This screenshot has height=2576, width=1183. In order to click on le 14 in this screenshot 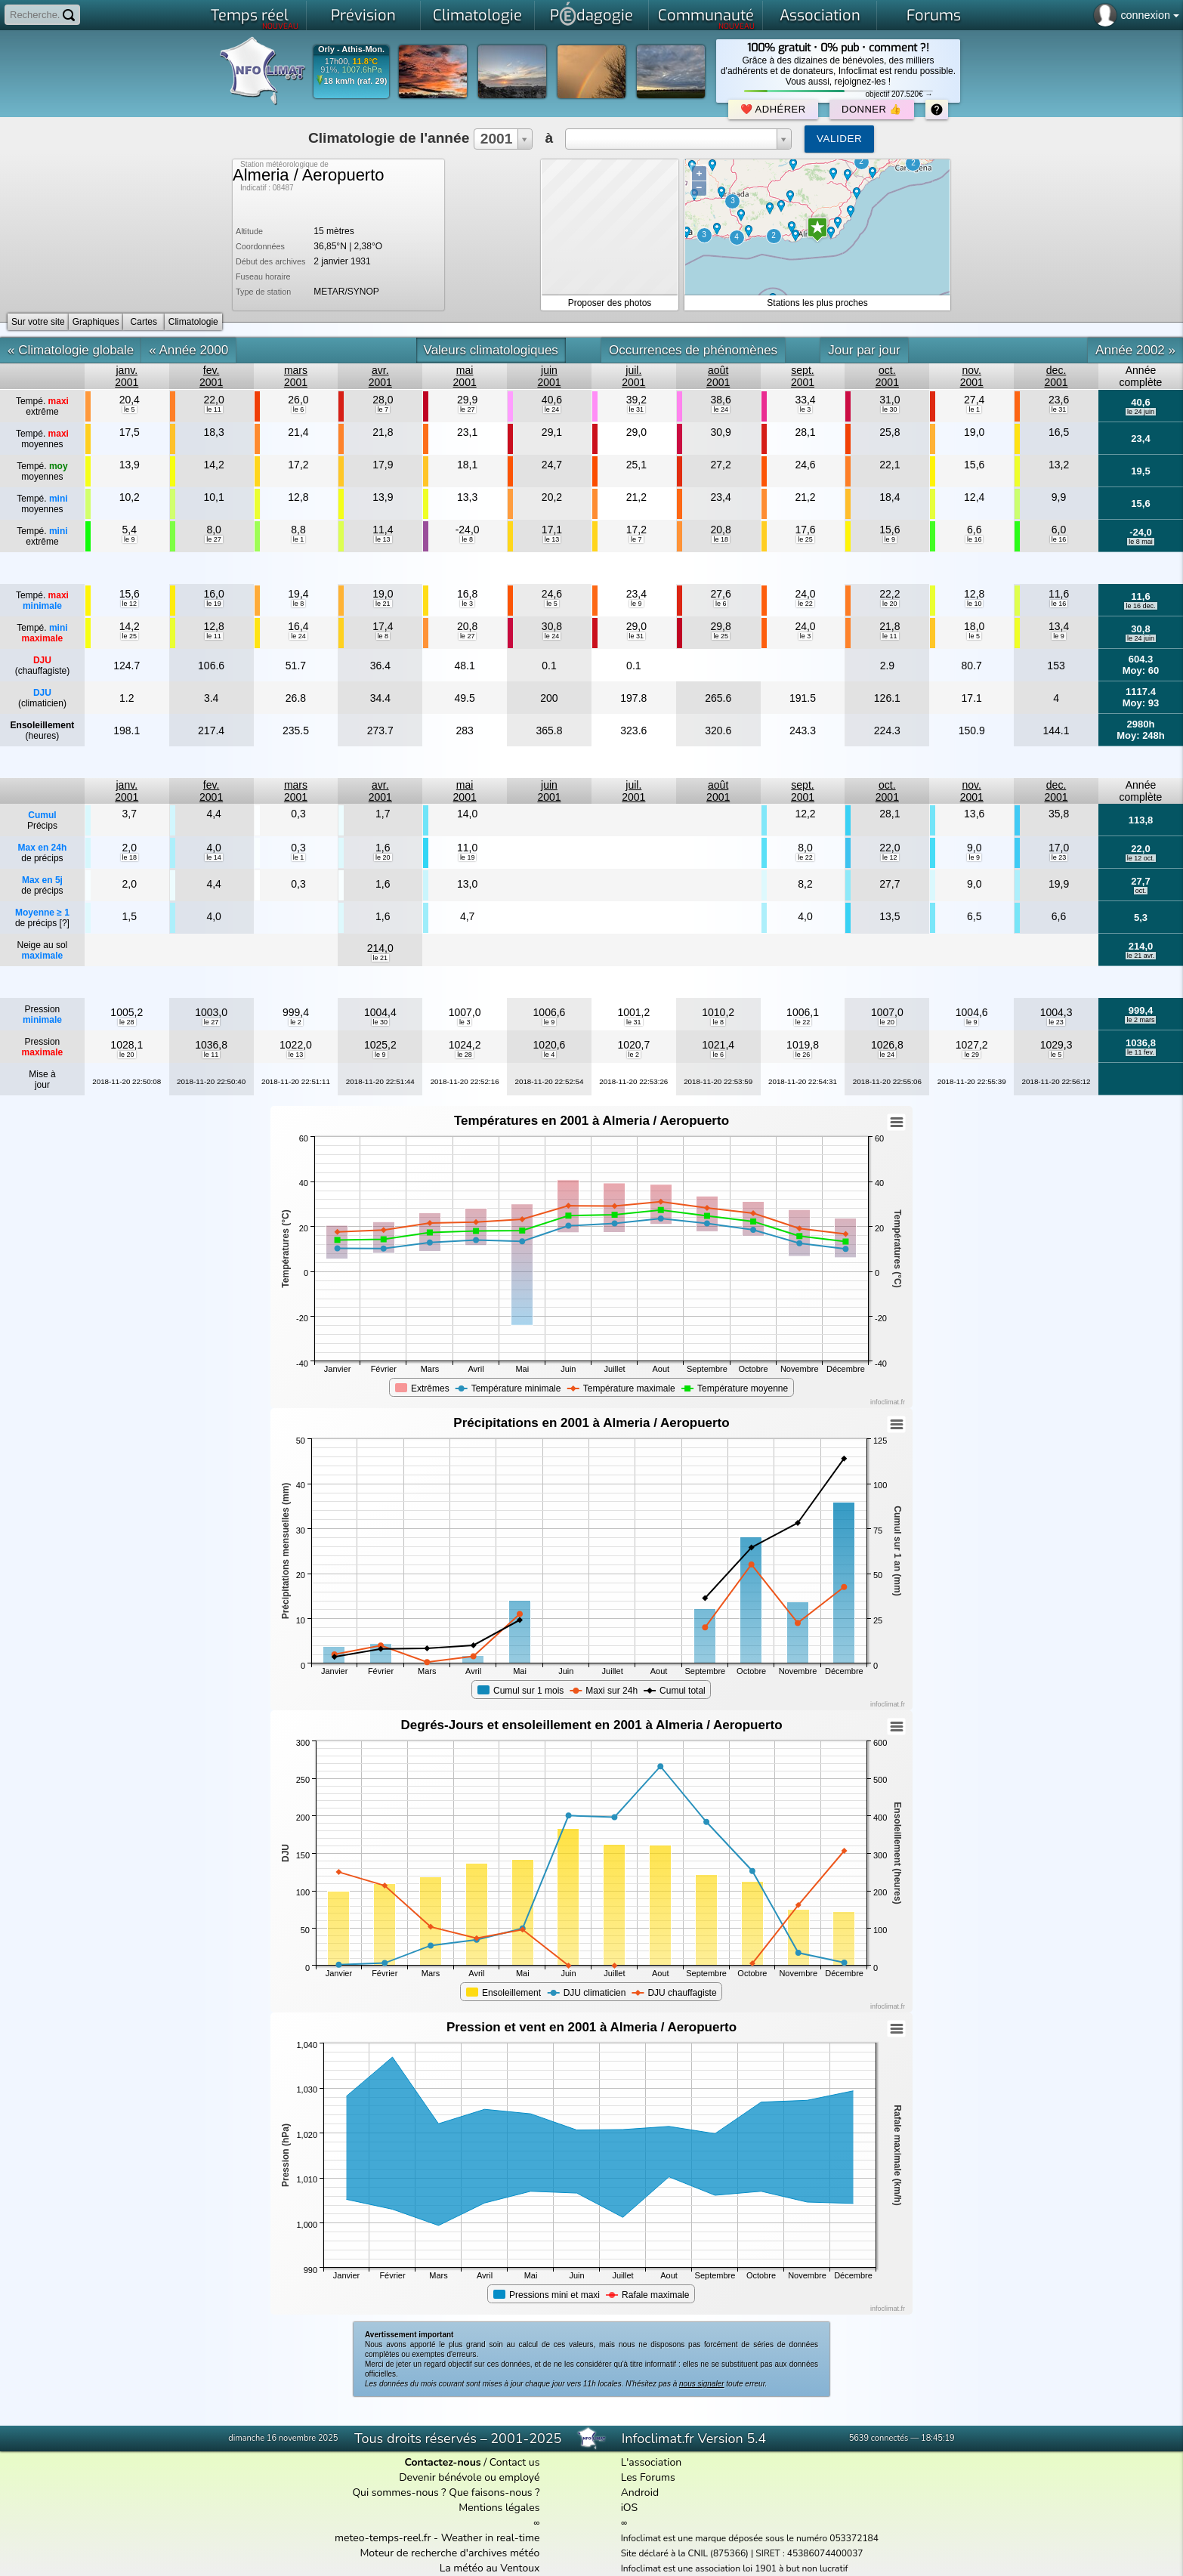, I will do `click(213, 857)`.